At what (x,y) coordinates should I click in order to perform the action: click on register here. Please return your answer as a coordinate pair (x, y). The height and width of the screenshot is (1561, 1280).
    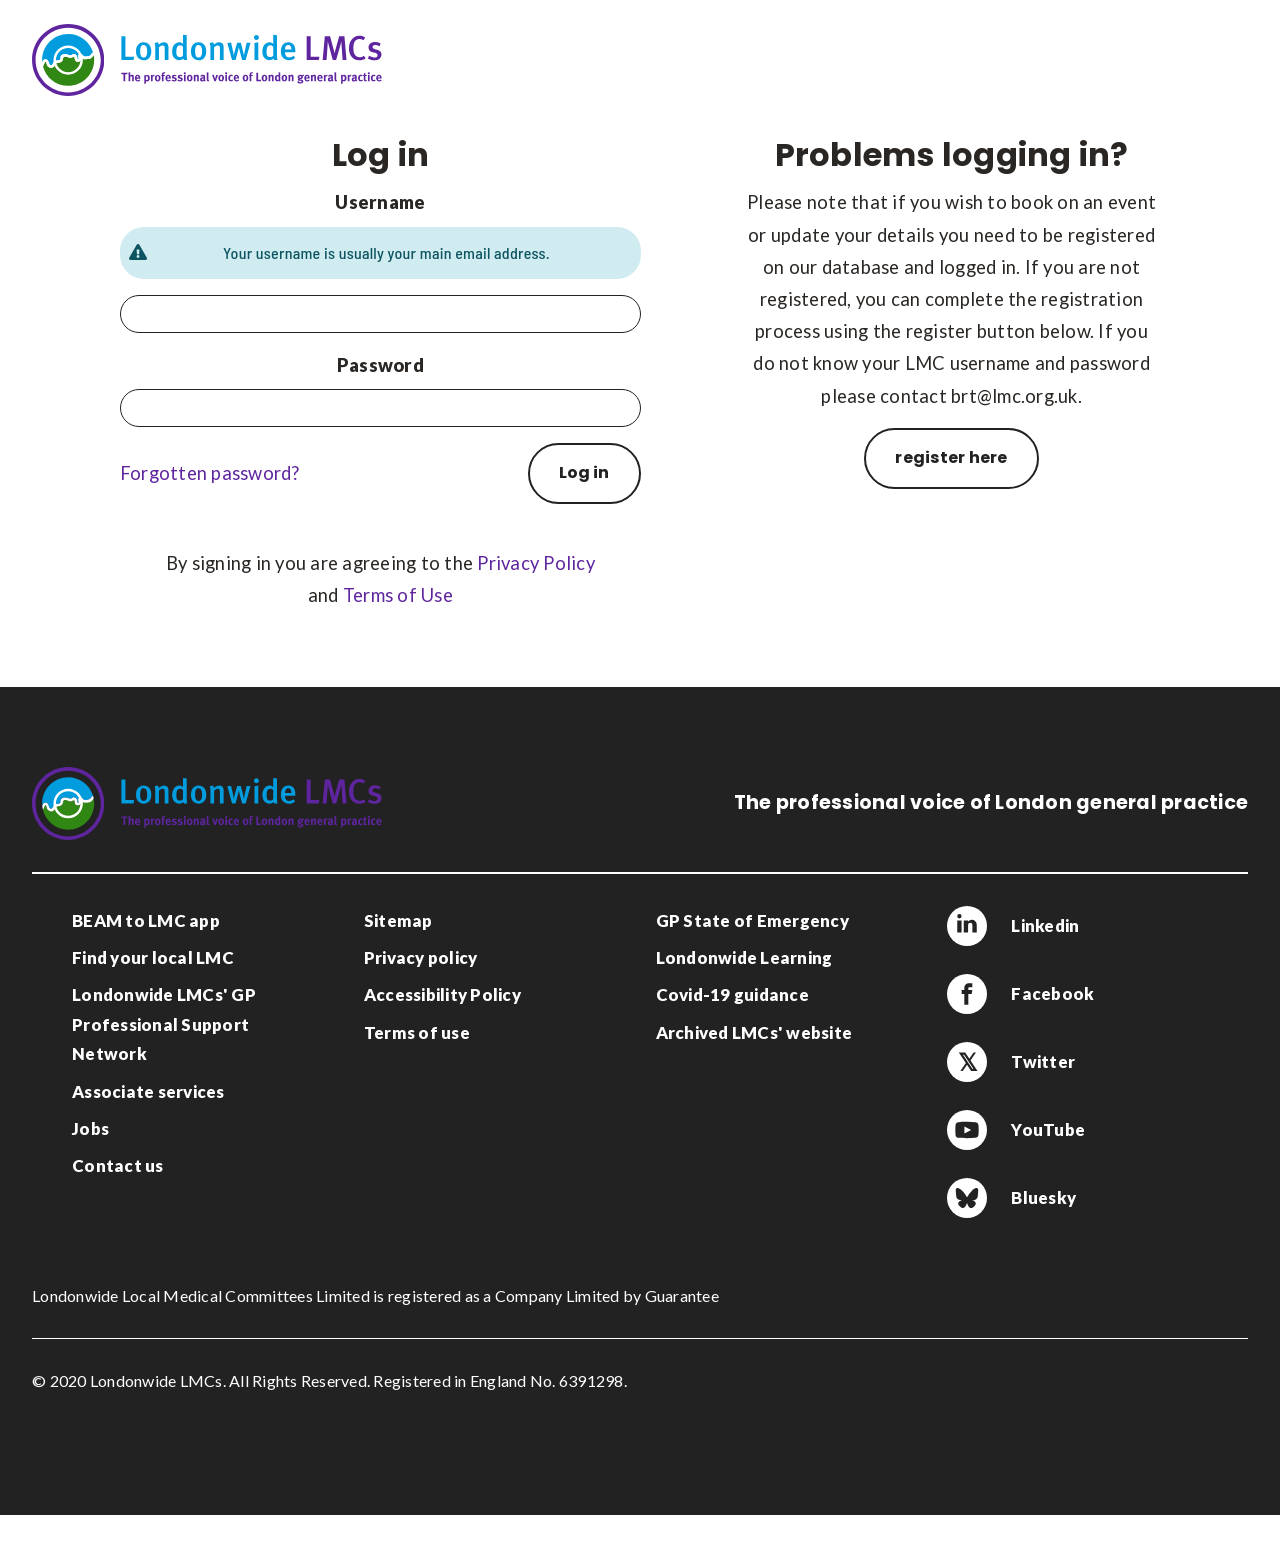
    Looking at the image, I should click on (951, 457).